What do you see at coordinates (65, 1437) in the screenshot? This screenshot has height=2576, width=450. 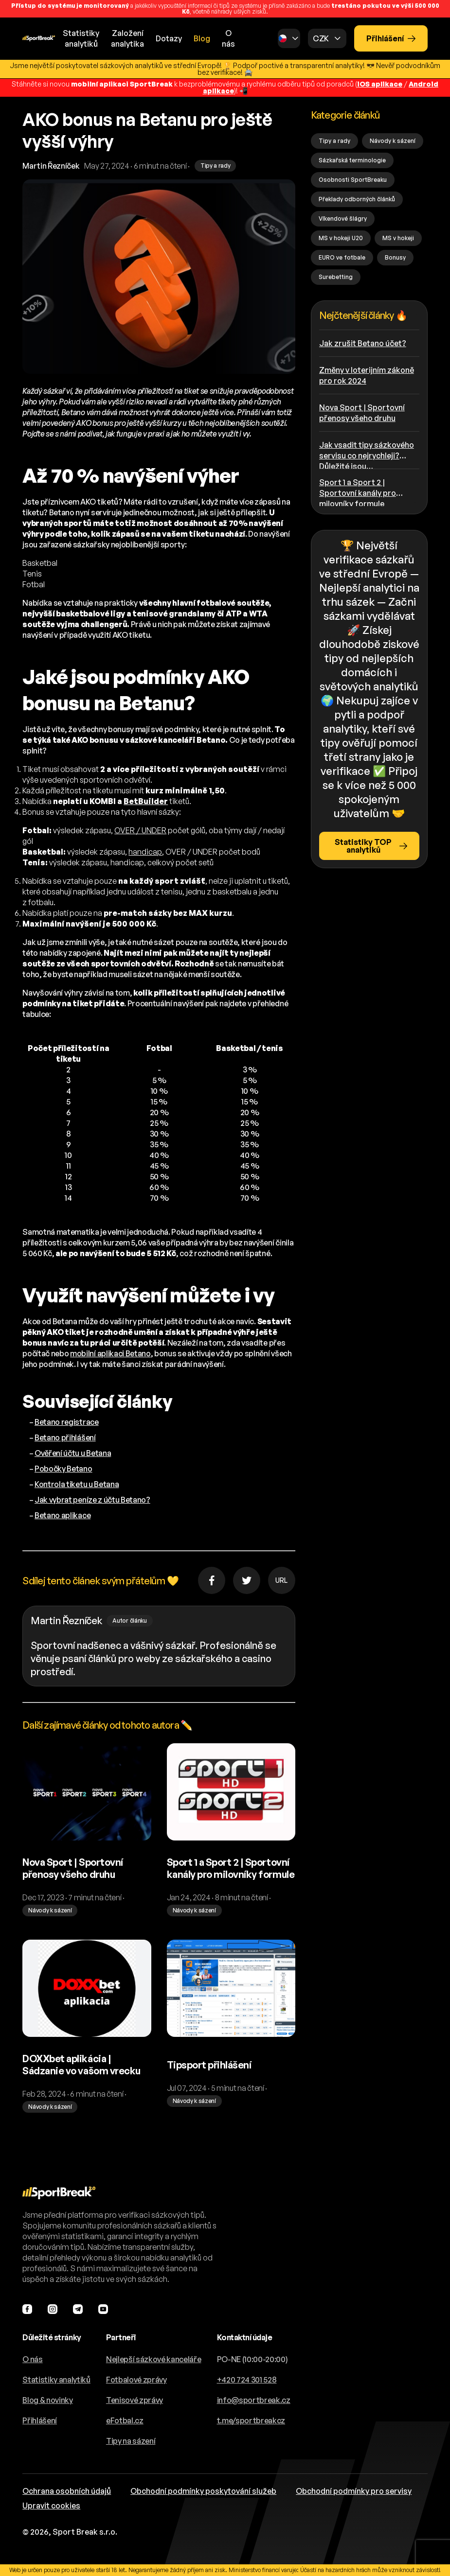 I see `Betano přihlášení` at bounding box center [65, 1437].